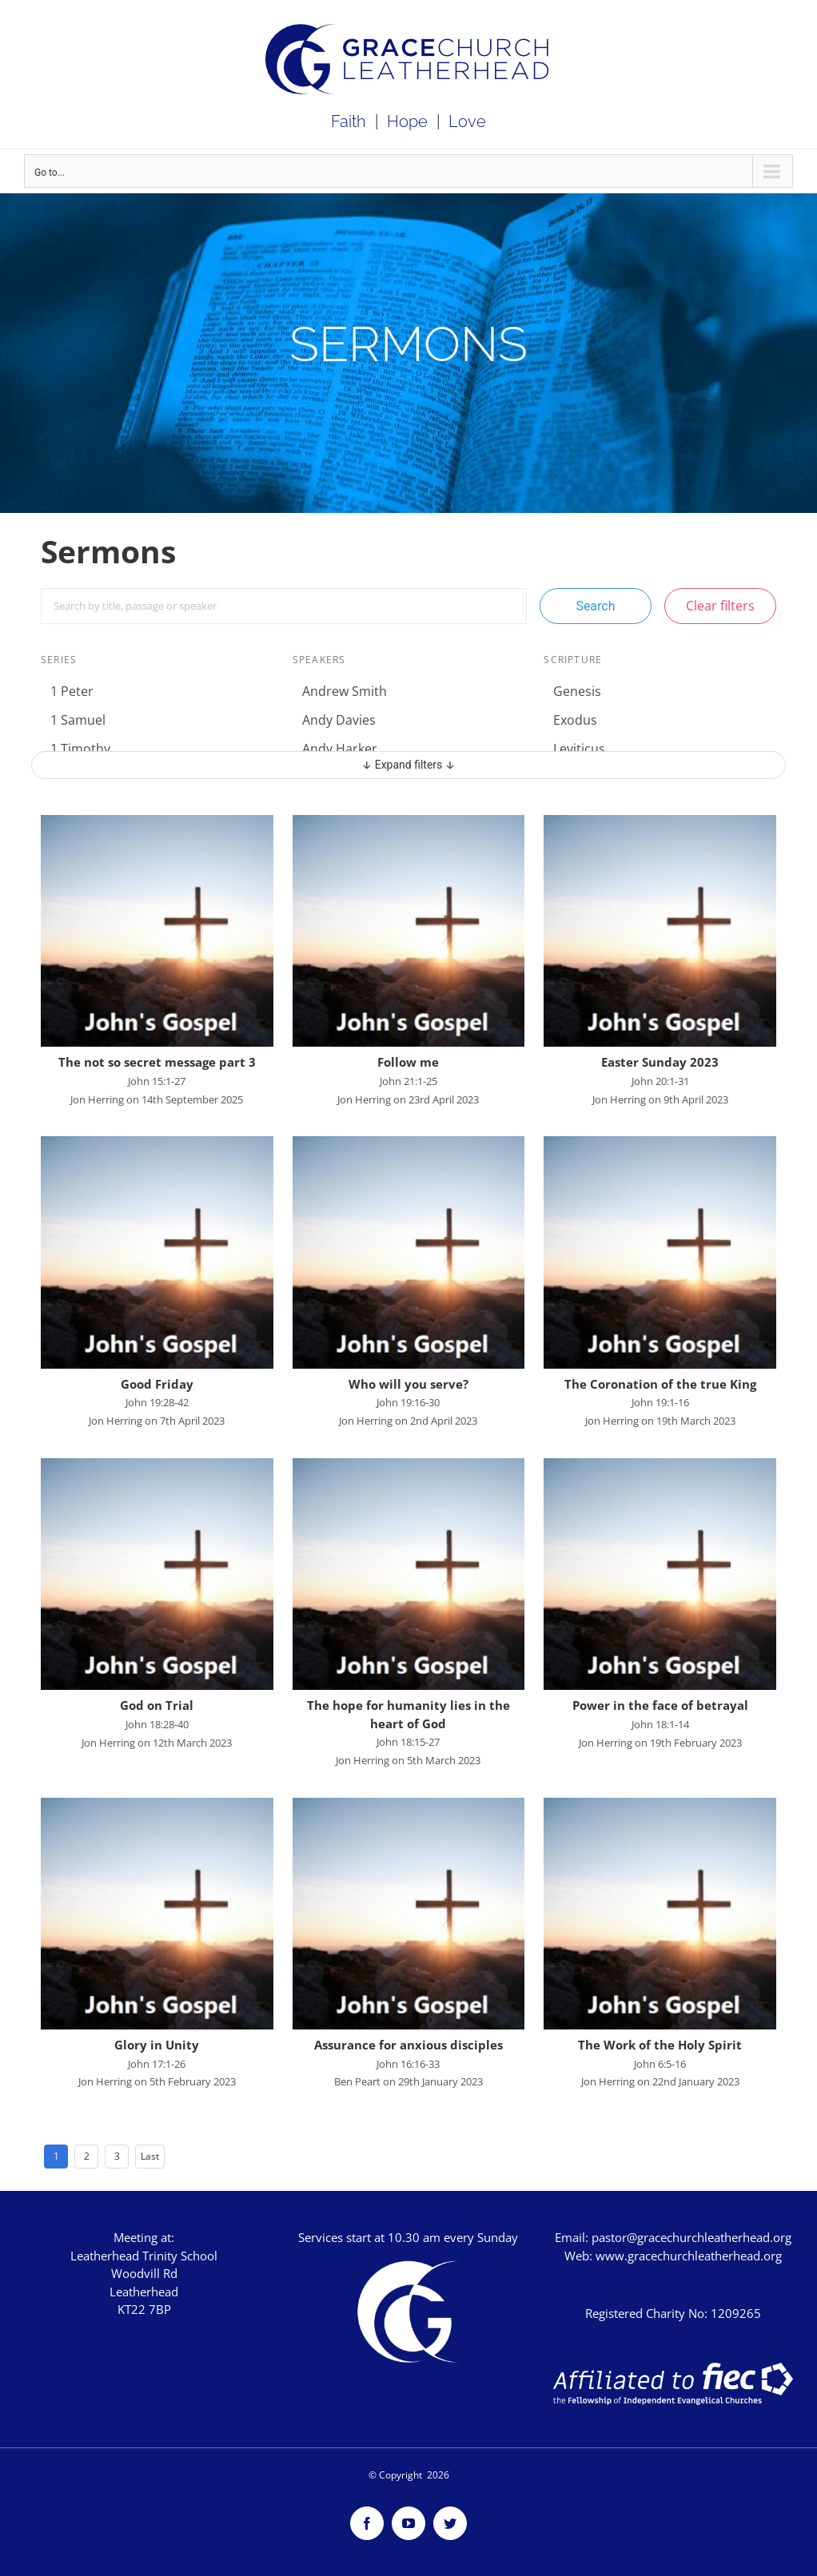 Image resolution: width=817 pixels, height=2576 pixels. What do you see at coordinates (157, 1062) in the screenshot?
I see `The not so secret message part 3` at bounding box center [157, 1062].